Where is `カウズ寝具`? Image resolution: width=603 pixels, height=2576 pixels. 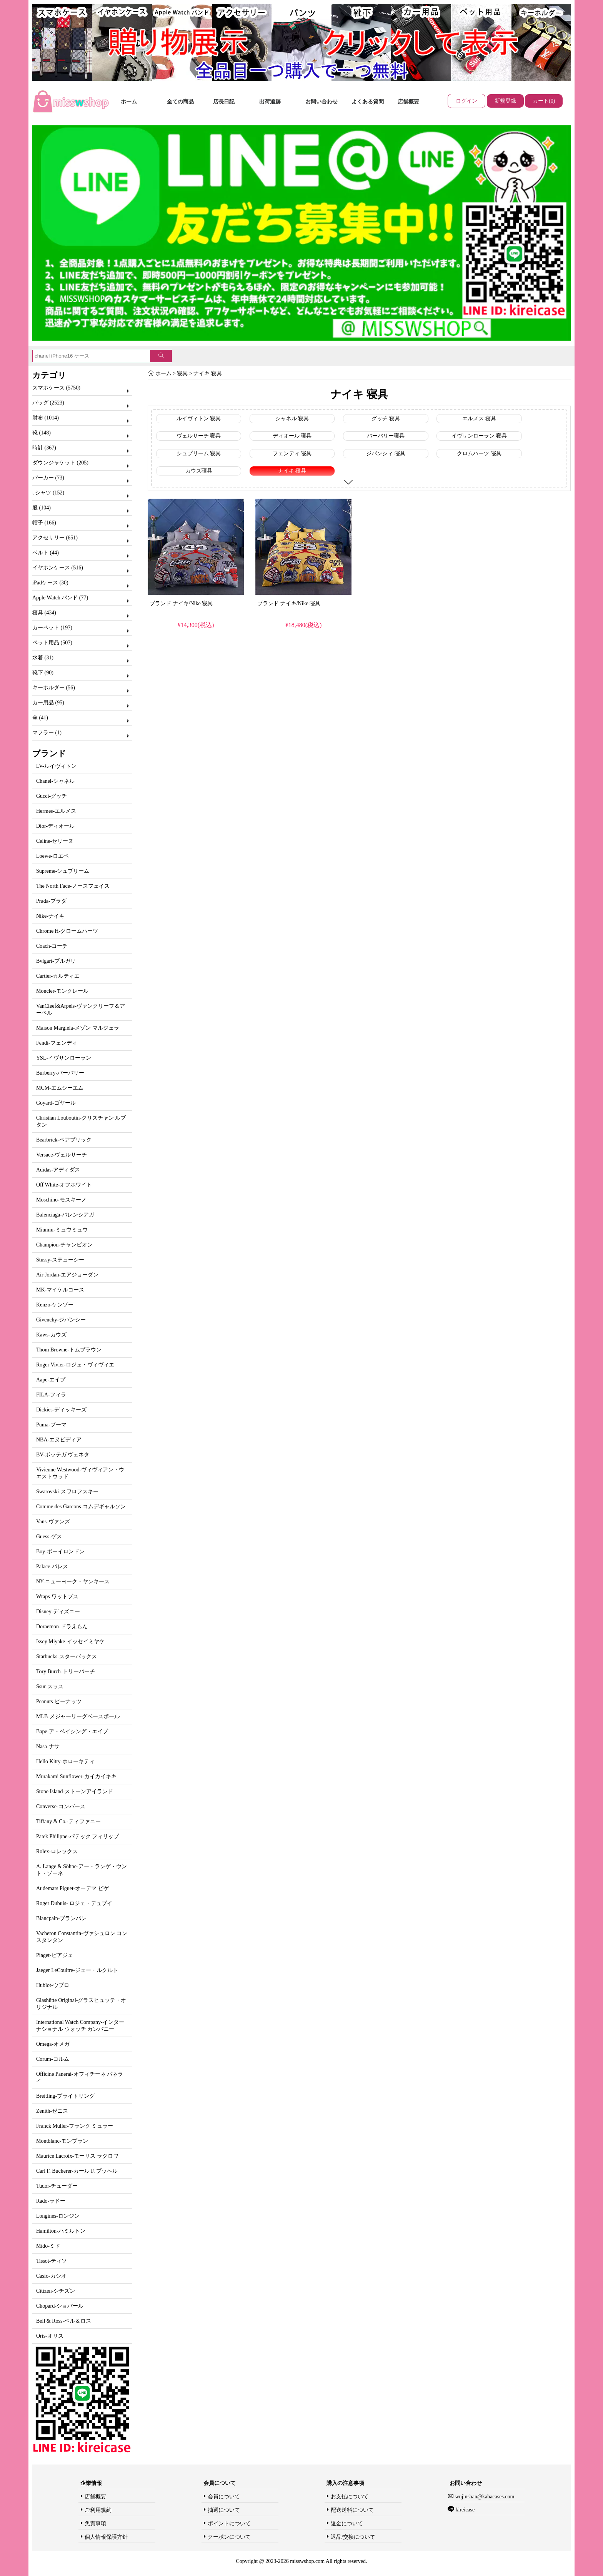 カウズ寝具 is located at coordinates (198, 471).